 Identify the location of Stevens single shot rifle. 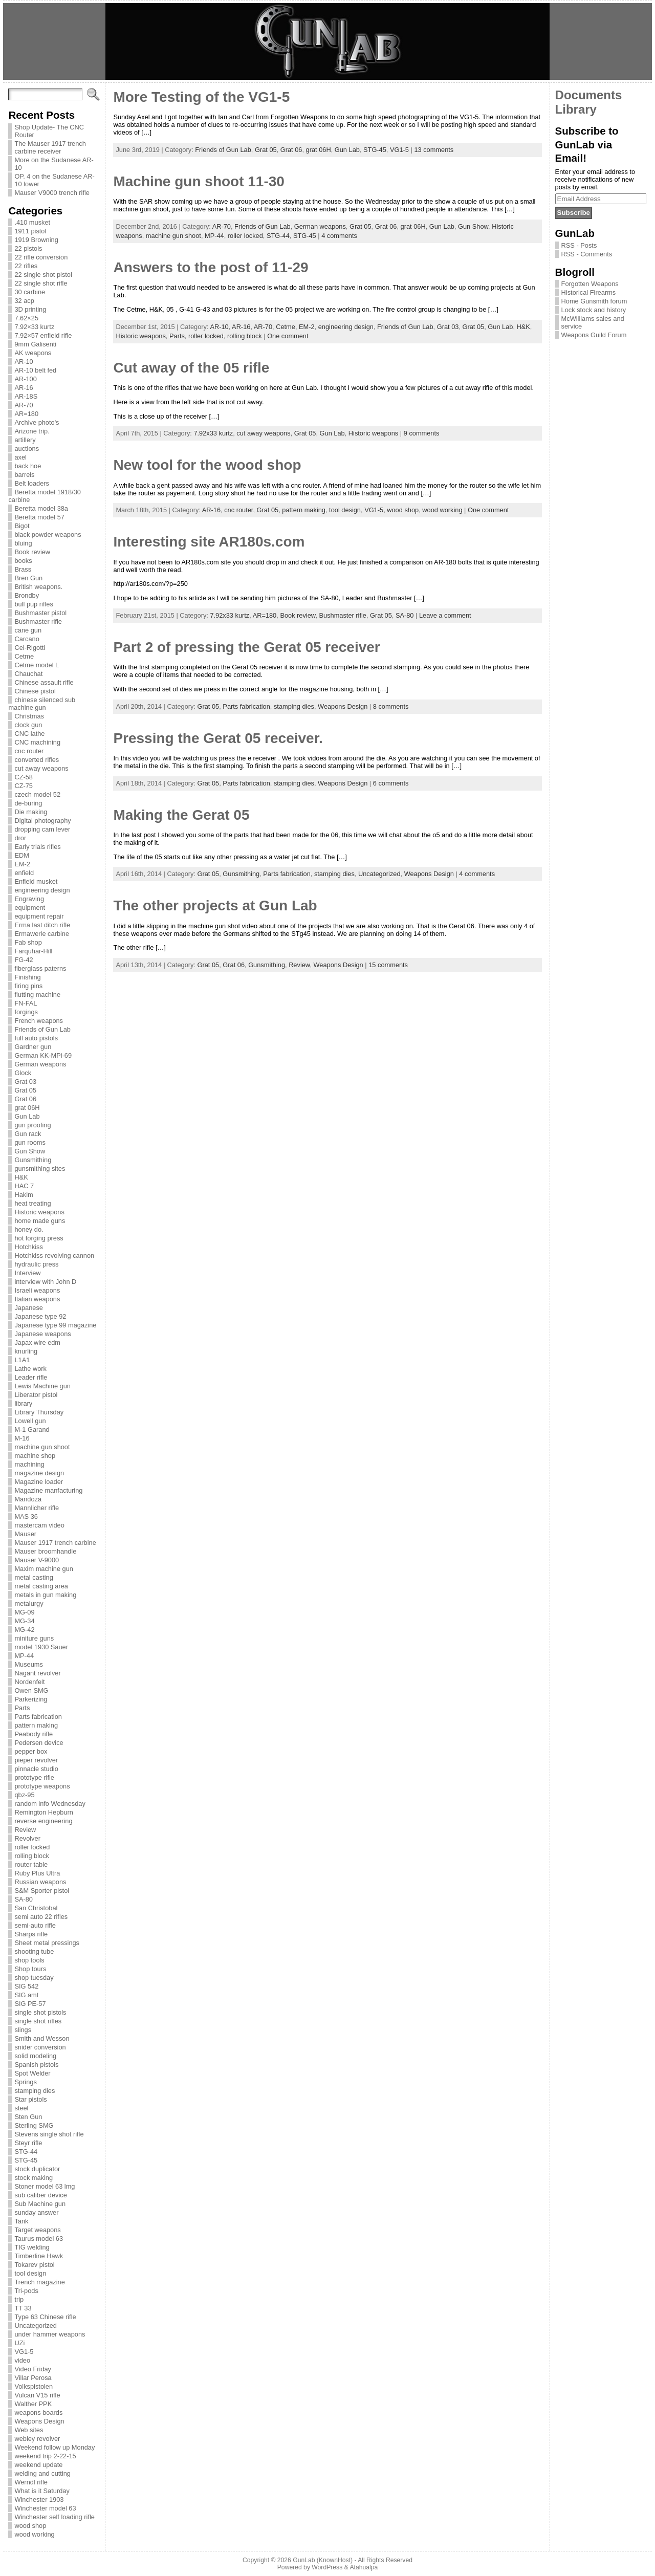
(48, 2134).